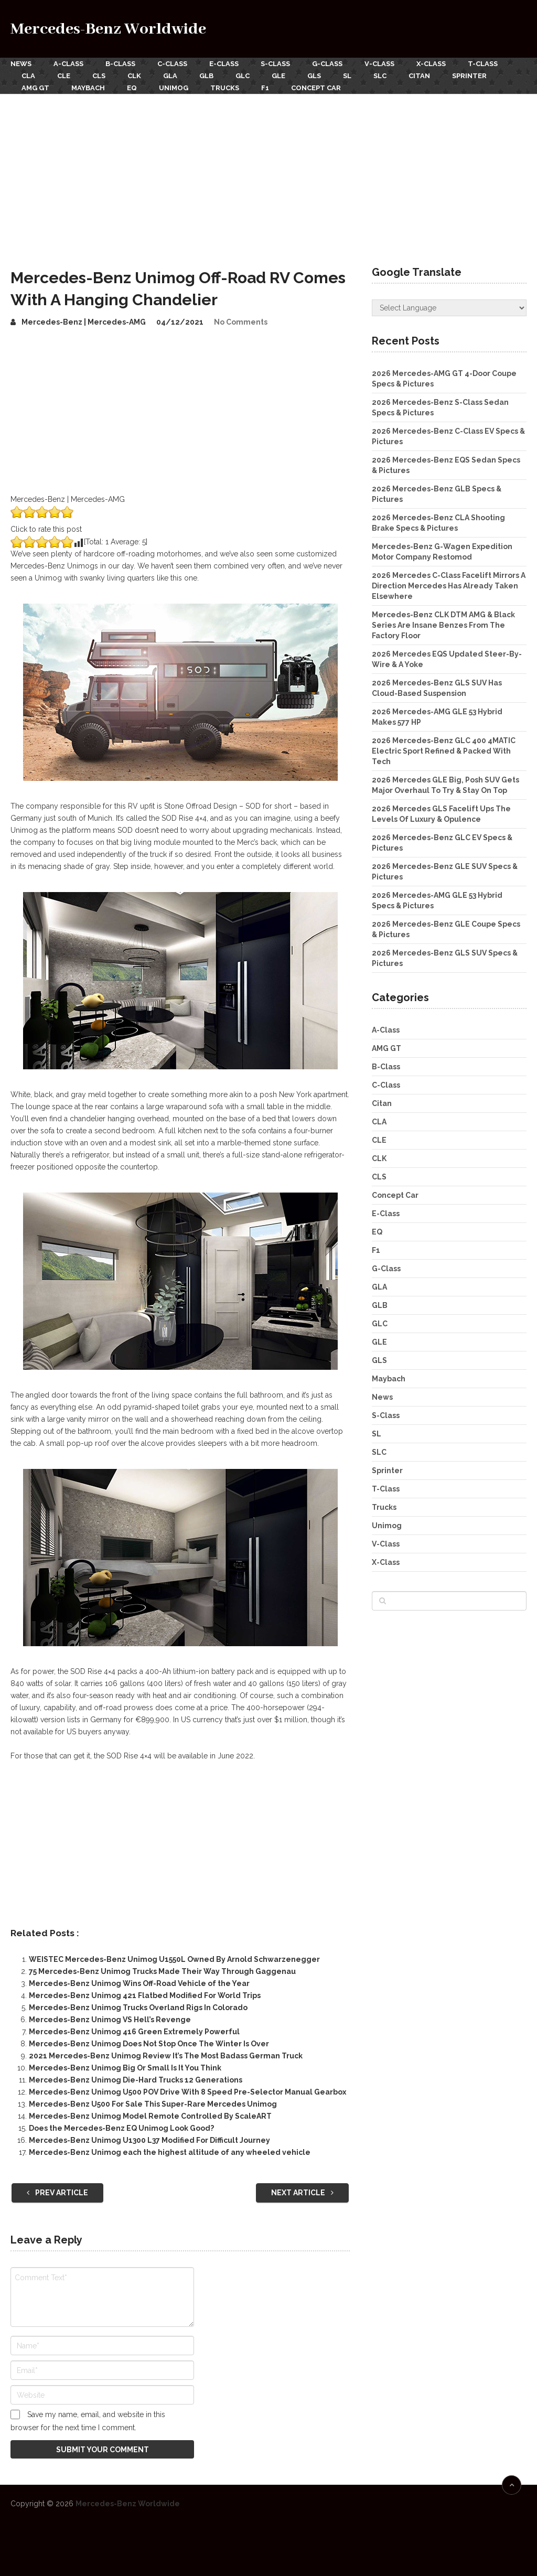  What do you see at coordinates (28, 76) in the screenshot?
I see `CLA` at bounding box center [28, 76].